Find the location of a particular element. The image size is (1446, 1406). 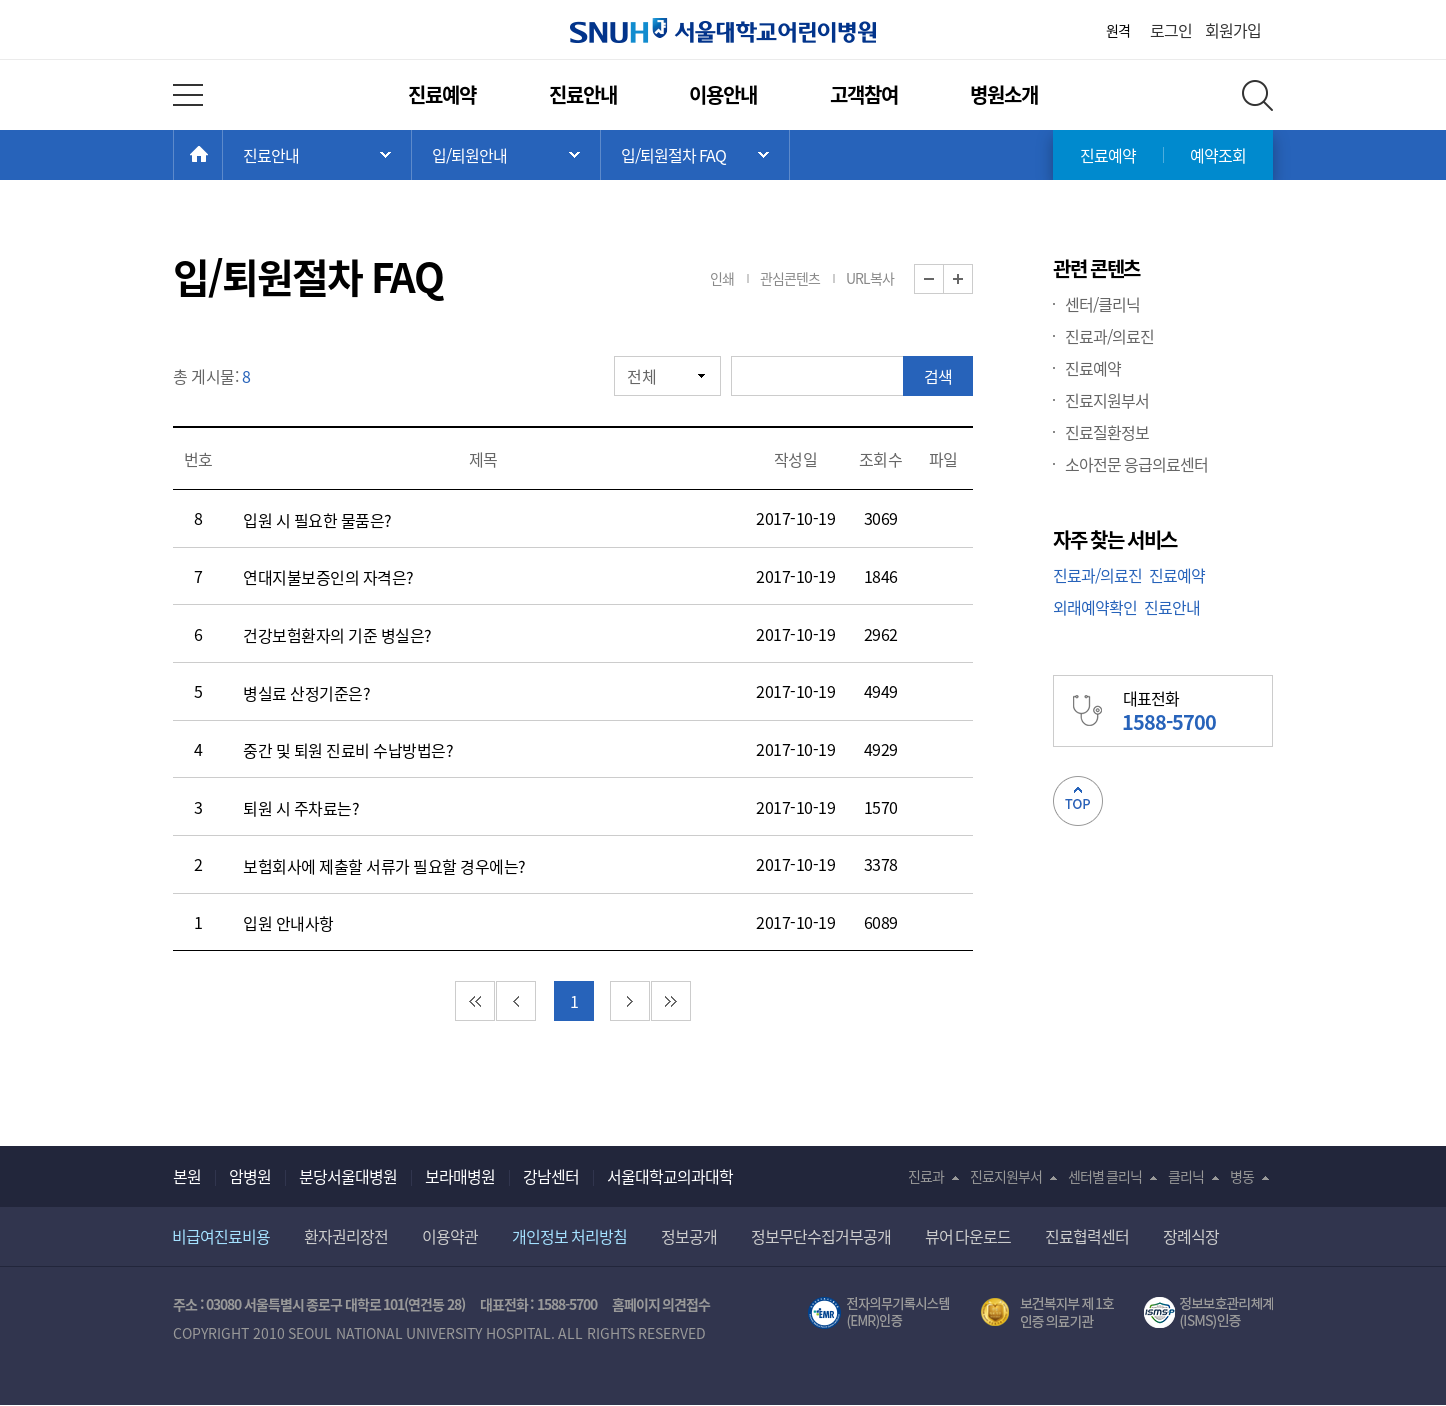

진료예약 is located at coordinates (442, 94).